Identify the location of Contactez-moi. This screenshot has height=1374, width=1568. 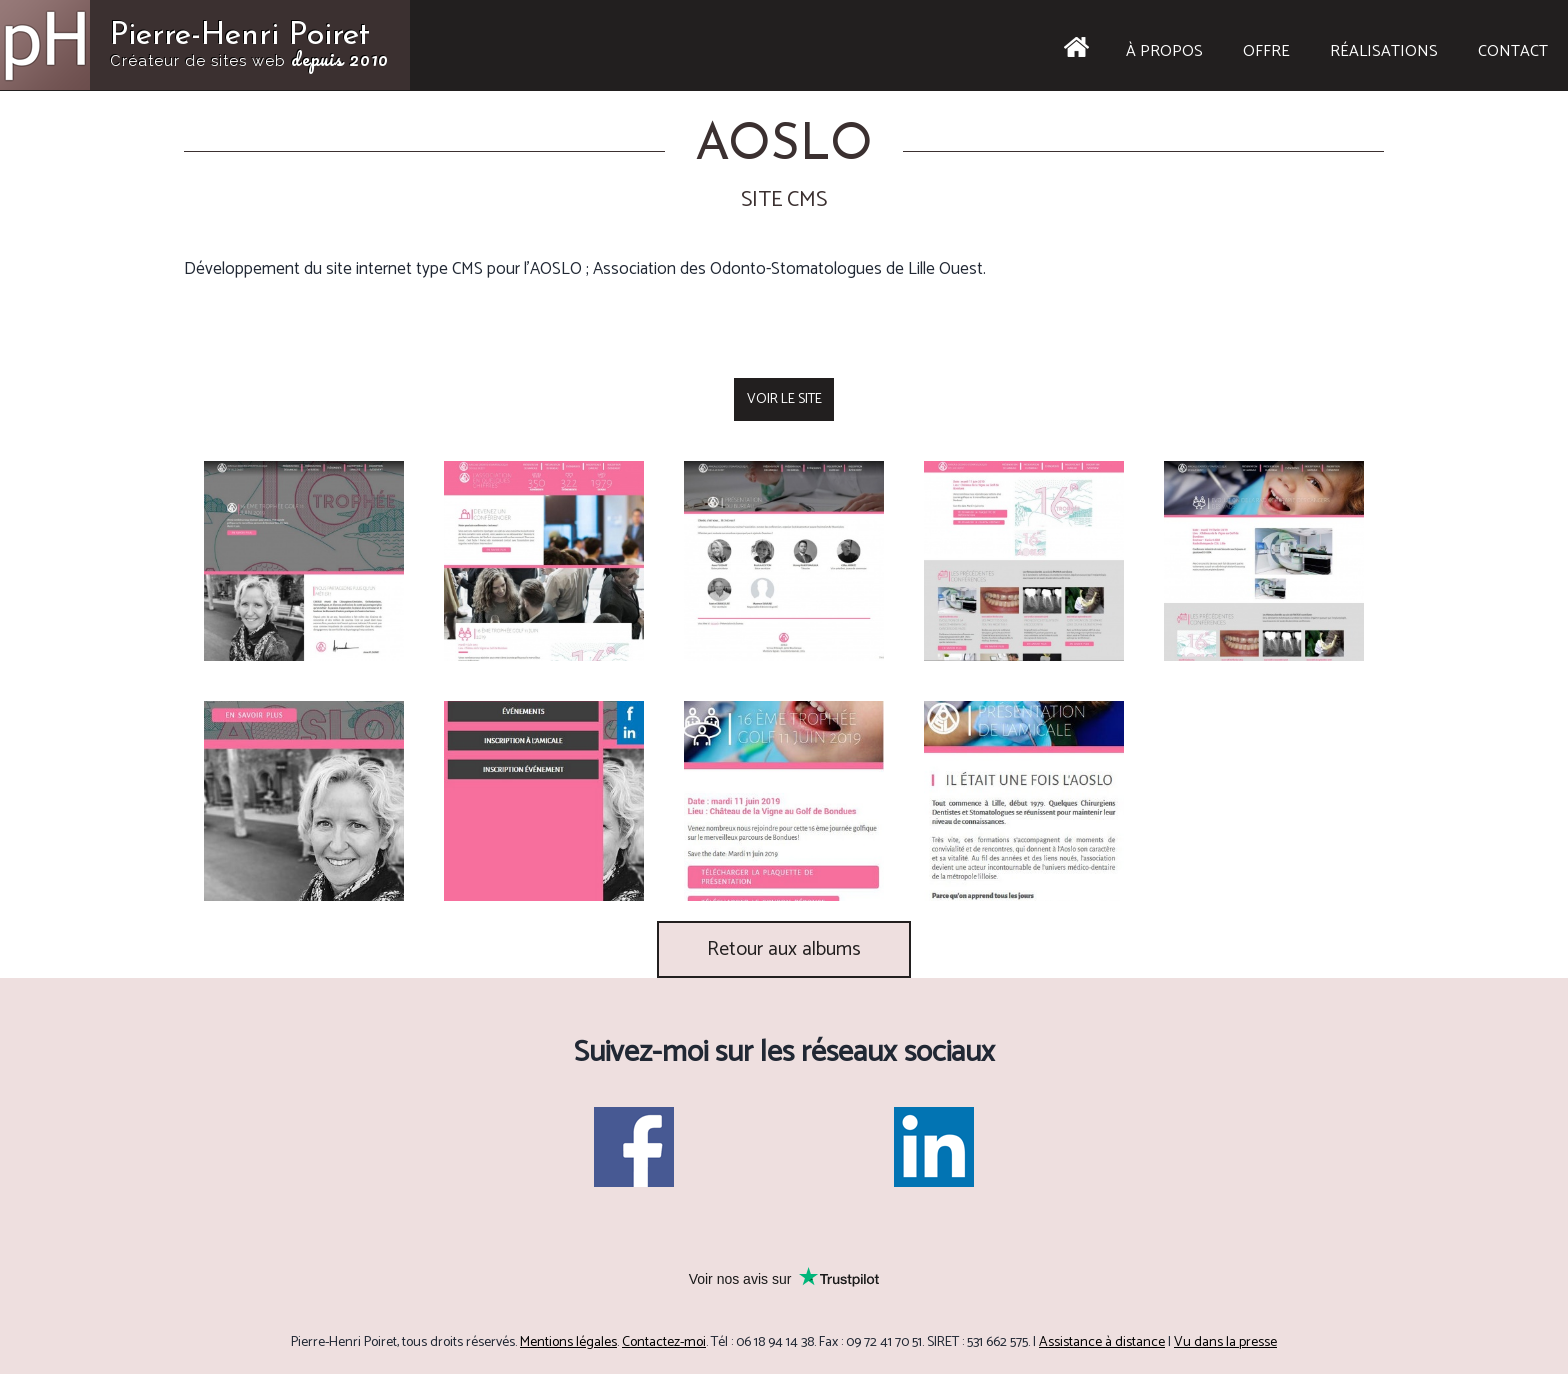
(664, 1342).